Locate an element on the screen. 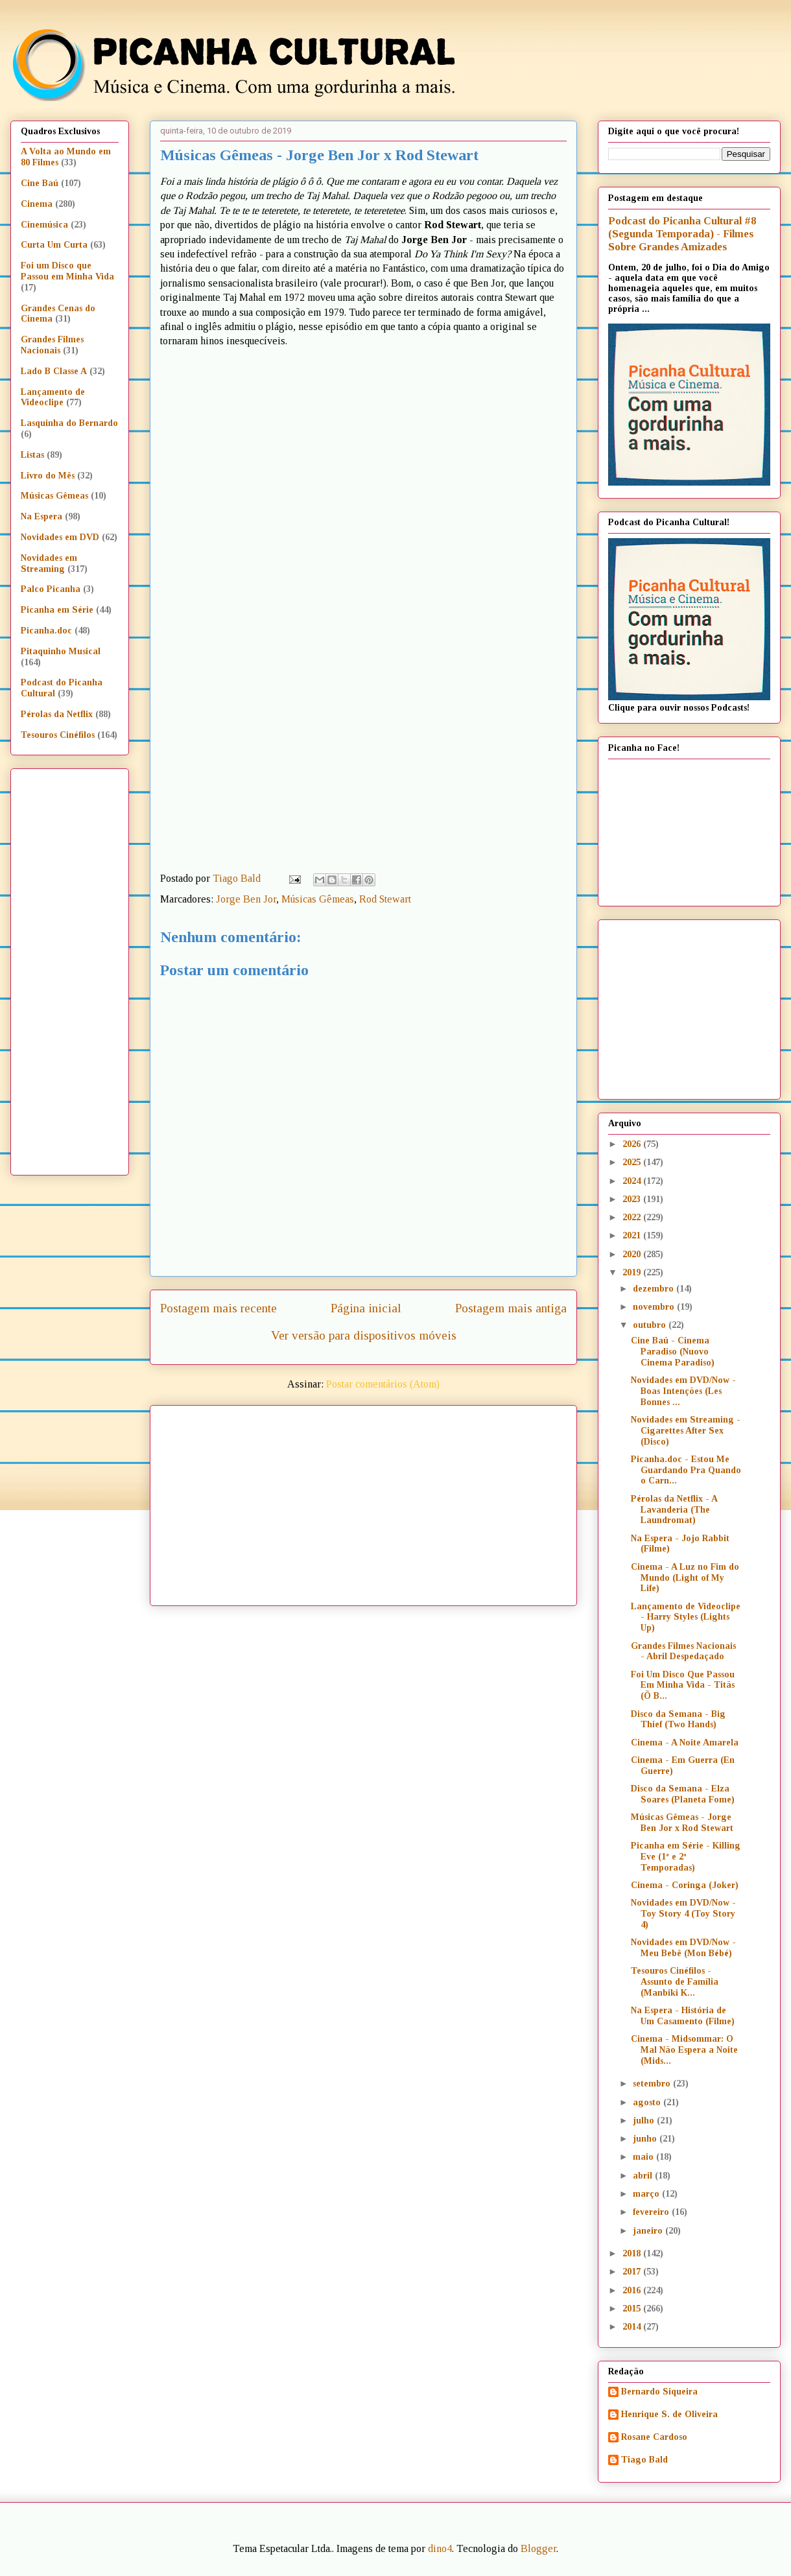 The height and width of the screenshot is (2576, 791). Novidades em DVD/Now - Meu Bebê (Mon Bébé) is located at coordinates (683, 1947).